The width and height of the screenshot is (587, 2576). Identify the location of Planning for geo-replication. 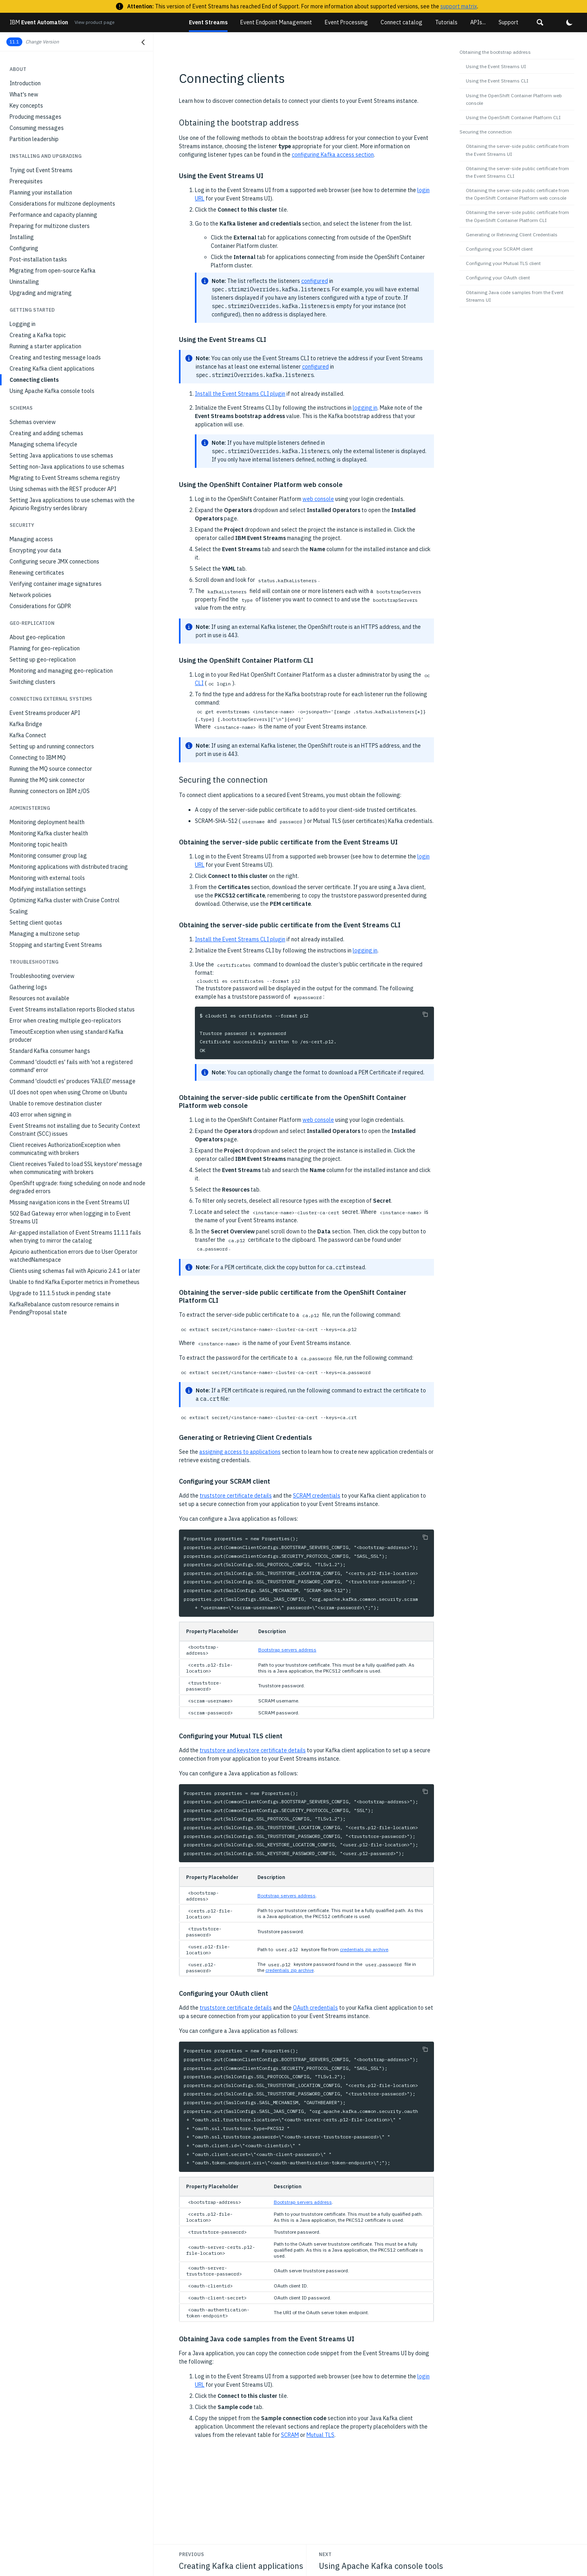
(45, 648).